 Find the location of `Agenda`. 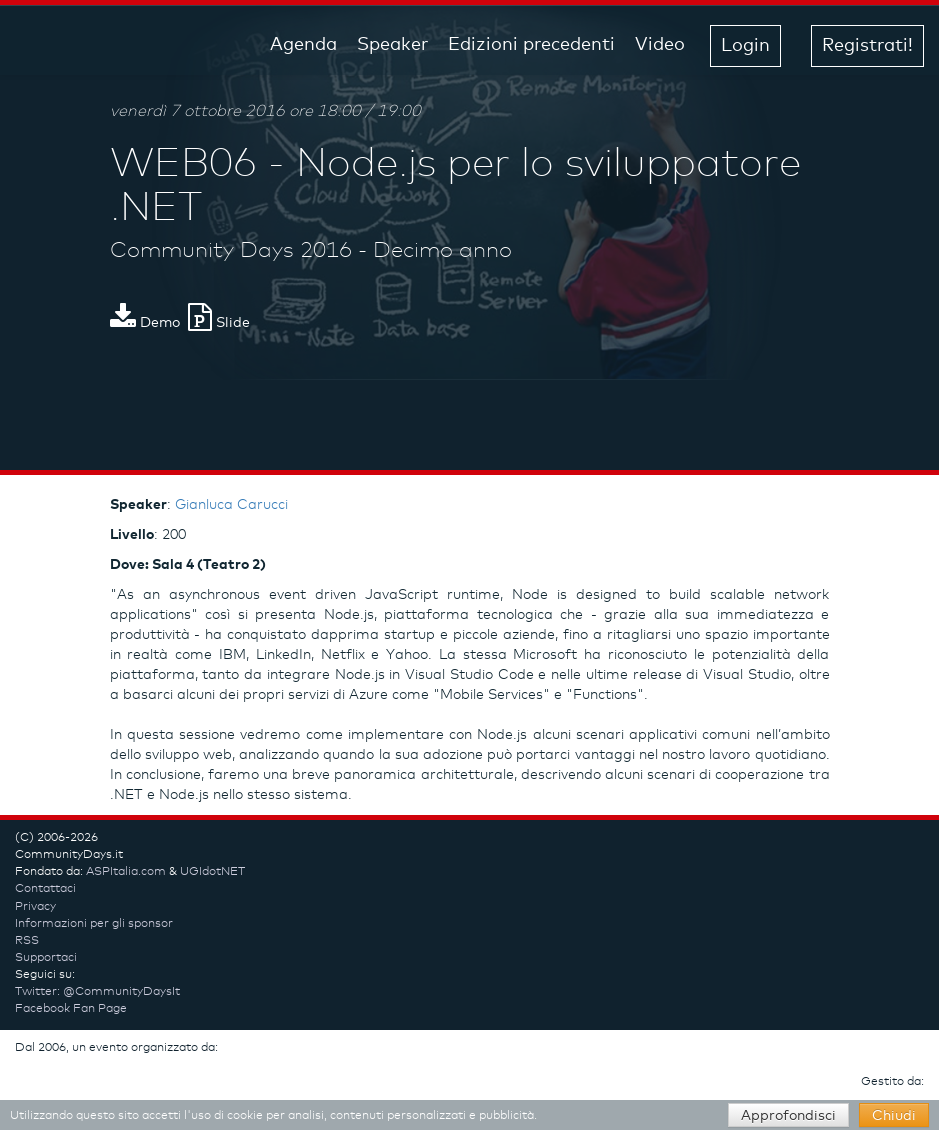

Agenda is located at coordinates (303, 45).